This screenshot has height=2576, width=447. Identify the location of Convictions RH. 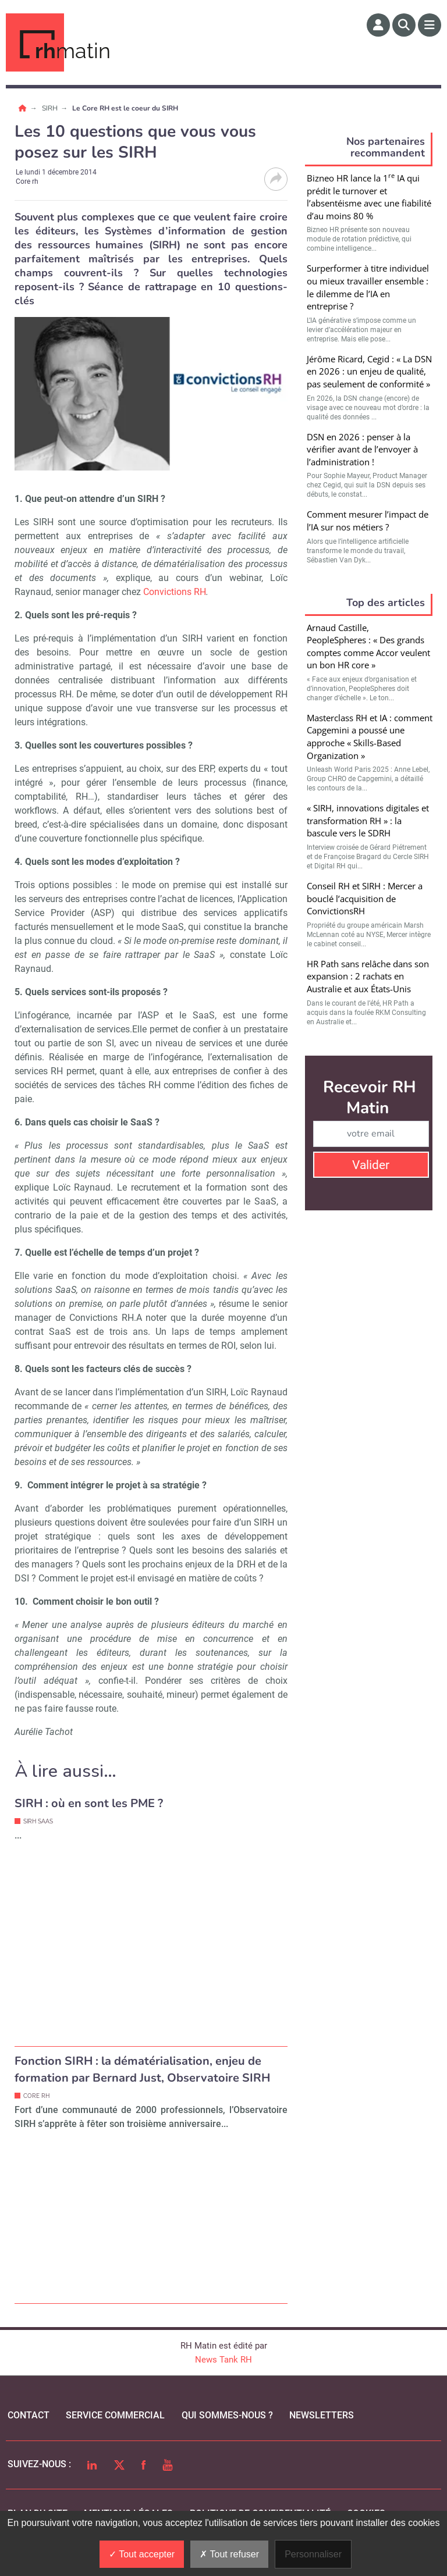
(174, 591).